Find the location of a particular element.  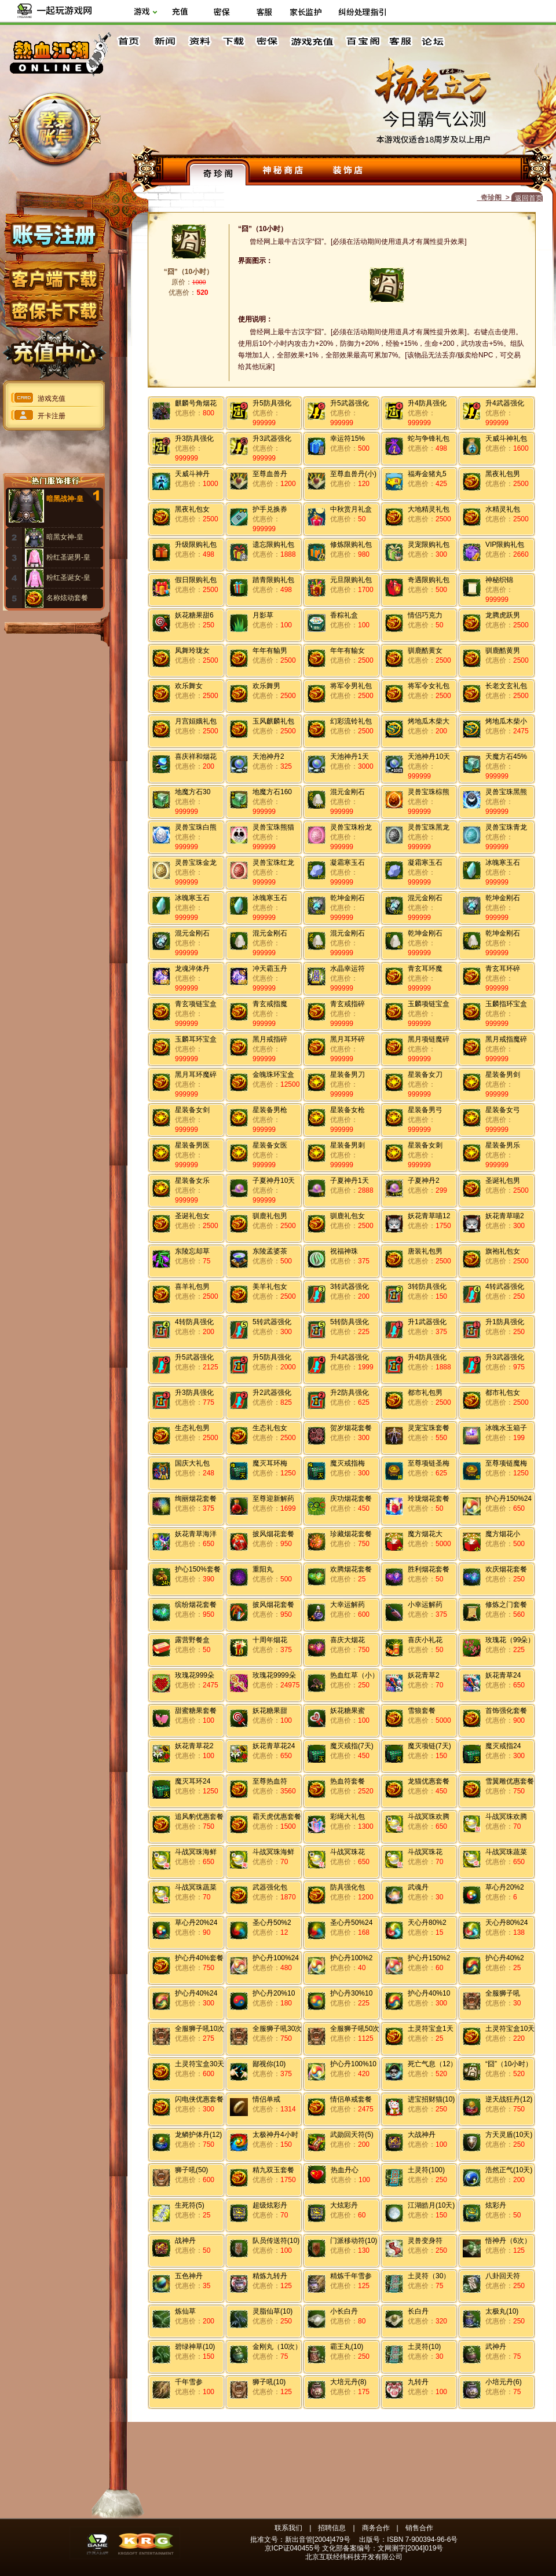

护心丹150%24 is located at coordinates (508, 1499).